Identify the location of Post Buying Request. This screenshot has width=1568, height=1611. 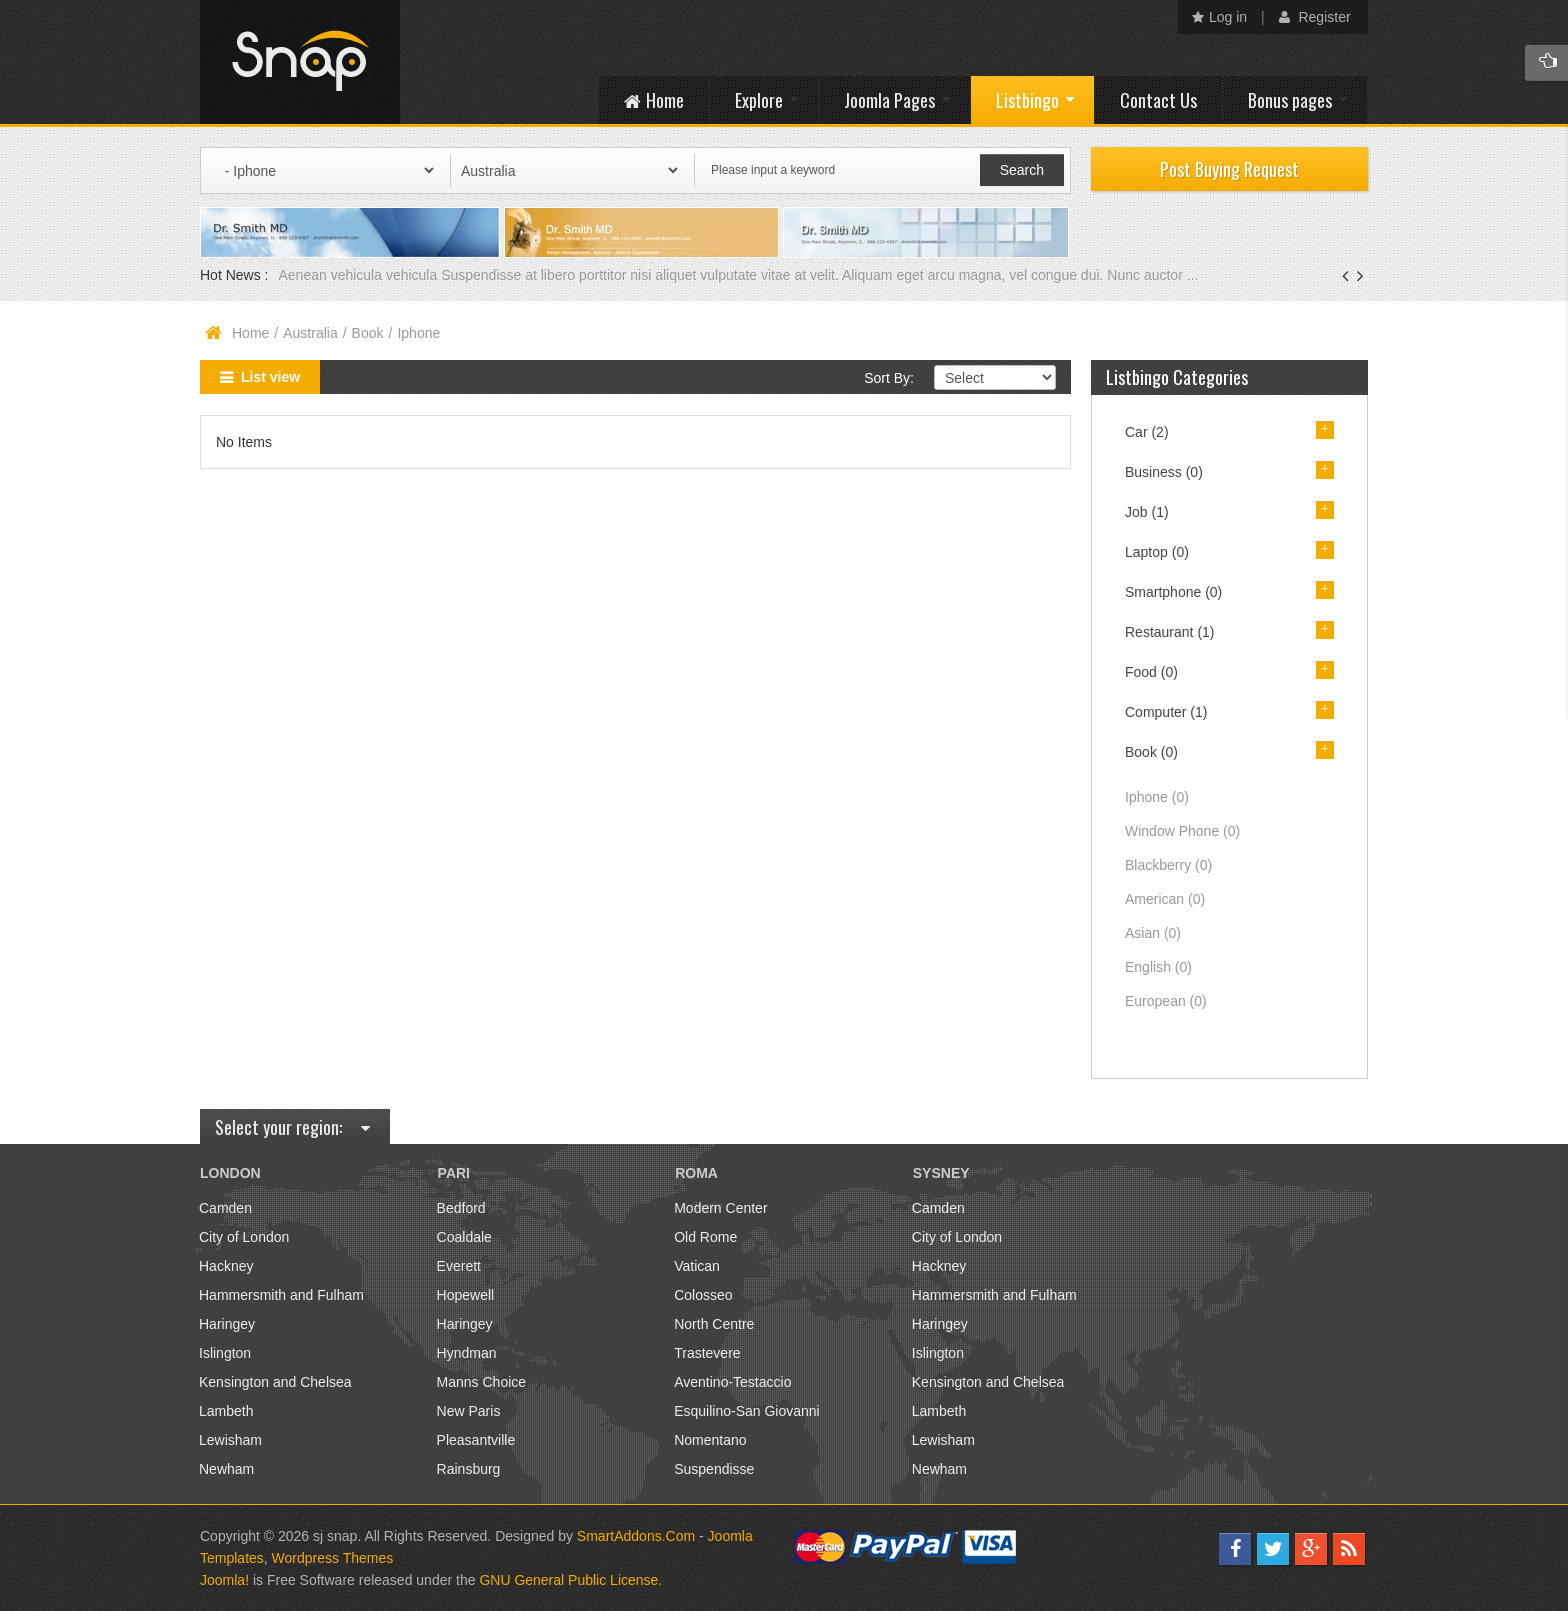
(1229, 169).